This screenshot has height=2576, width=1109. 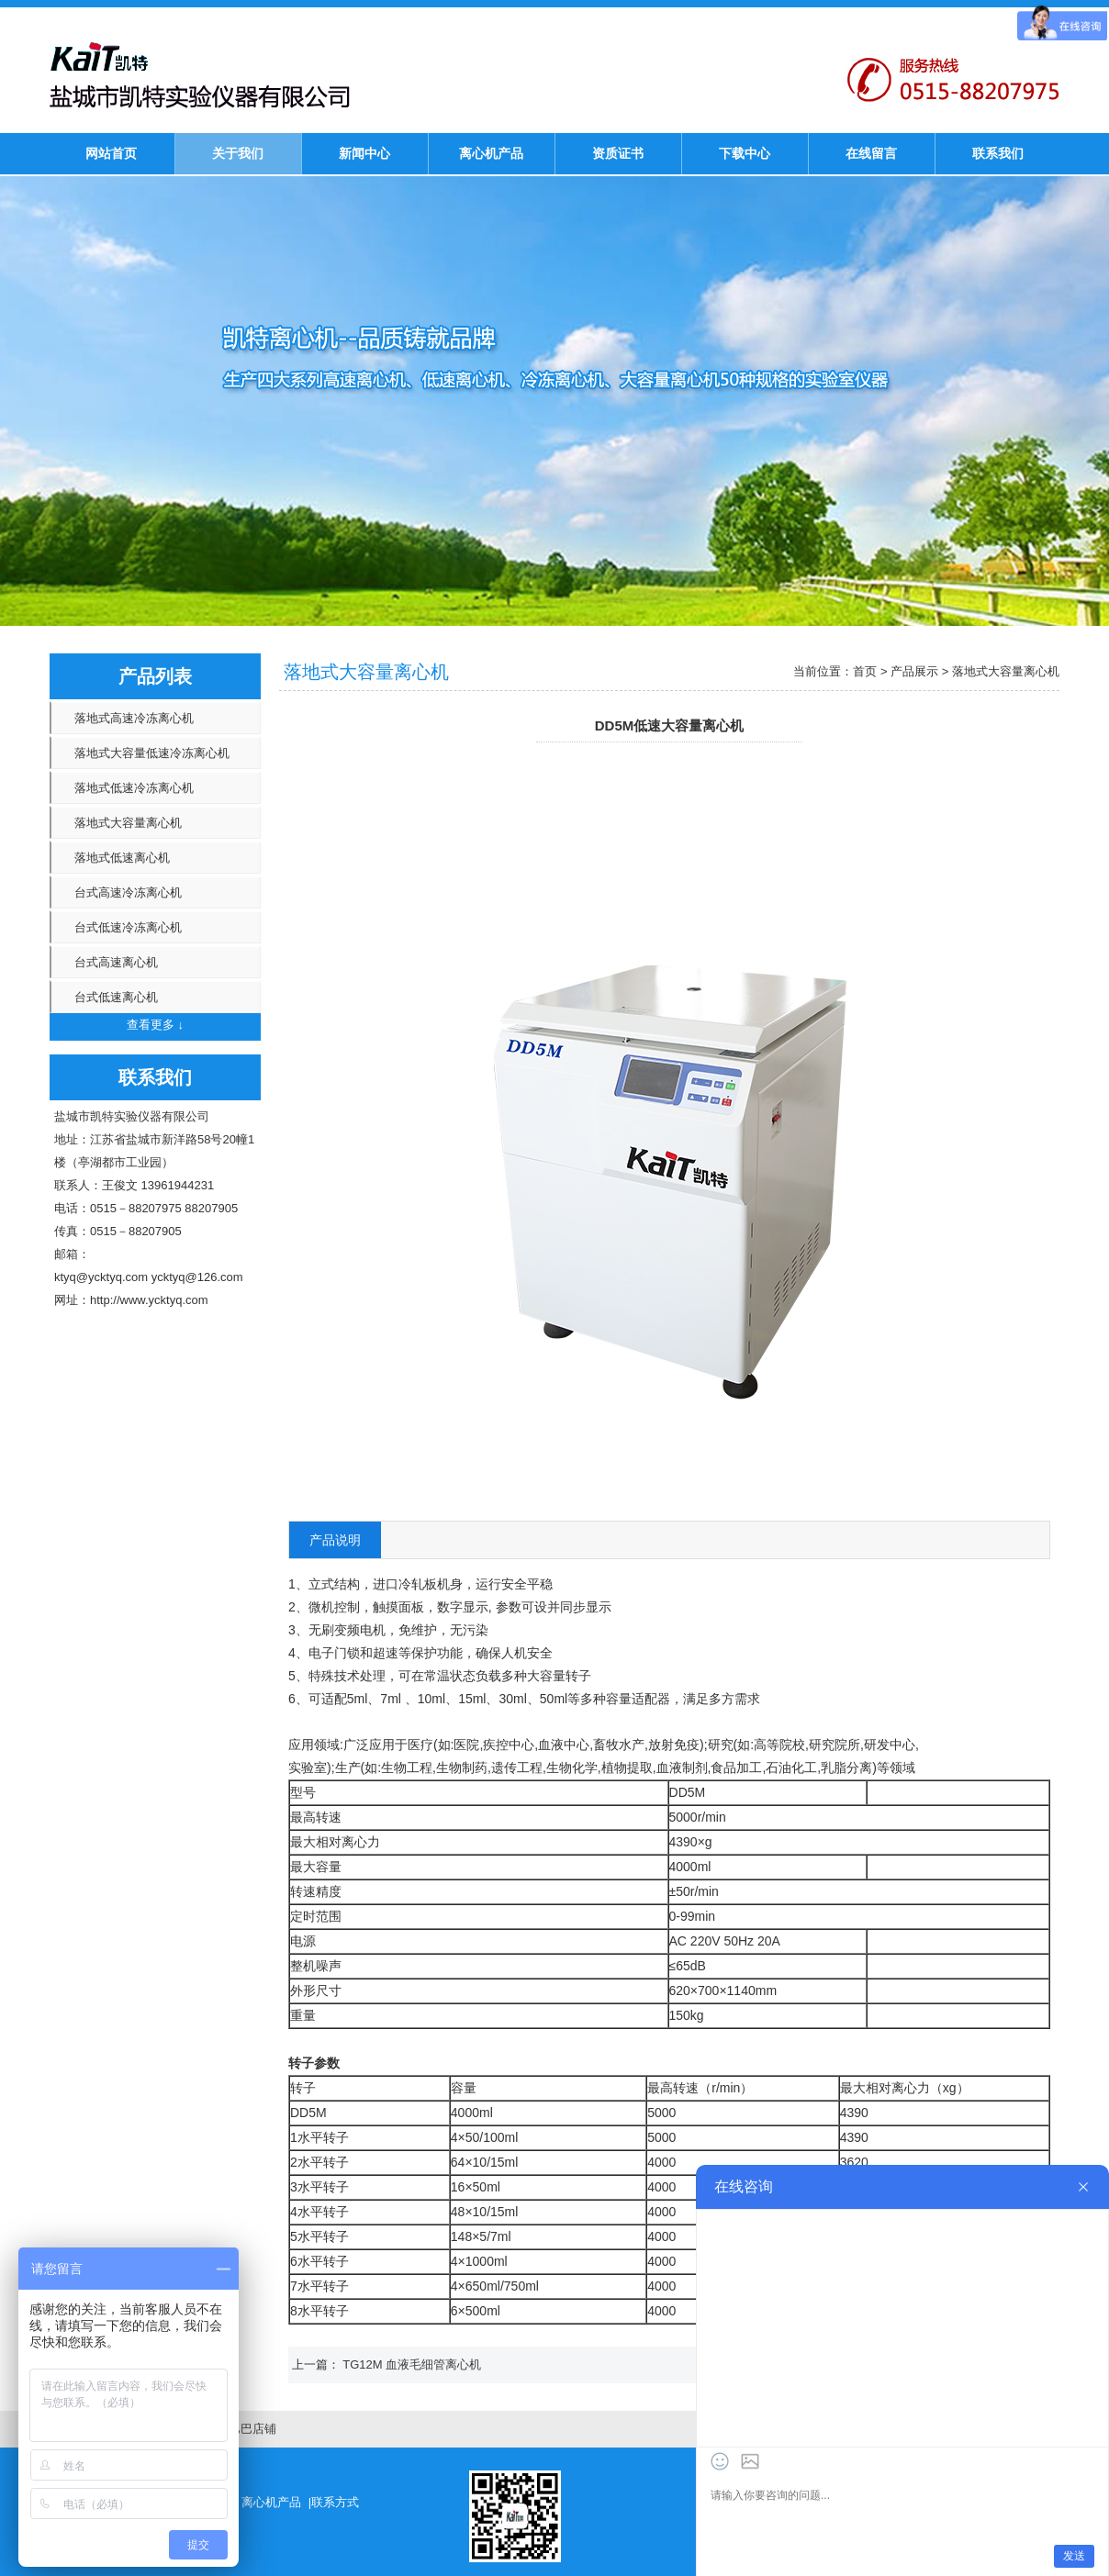 What do you see at coordinates (276, 2502) in the screenshot?
I see `离心机产品 |` at bounding box center [276, 2502].